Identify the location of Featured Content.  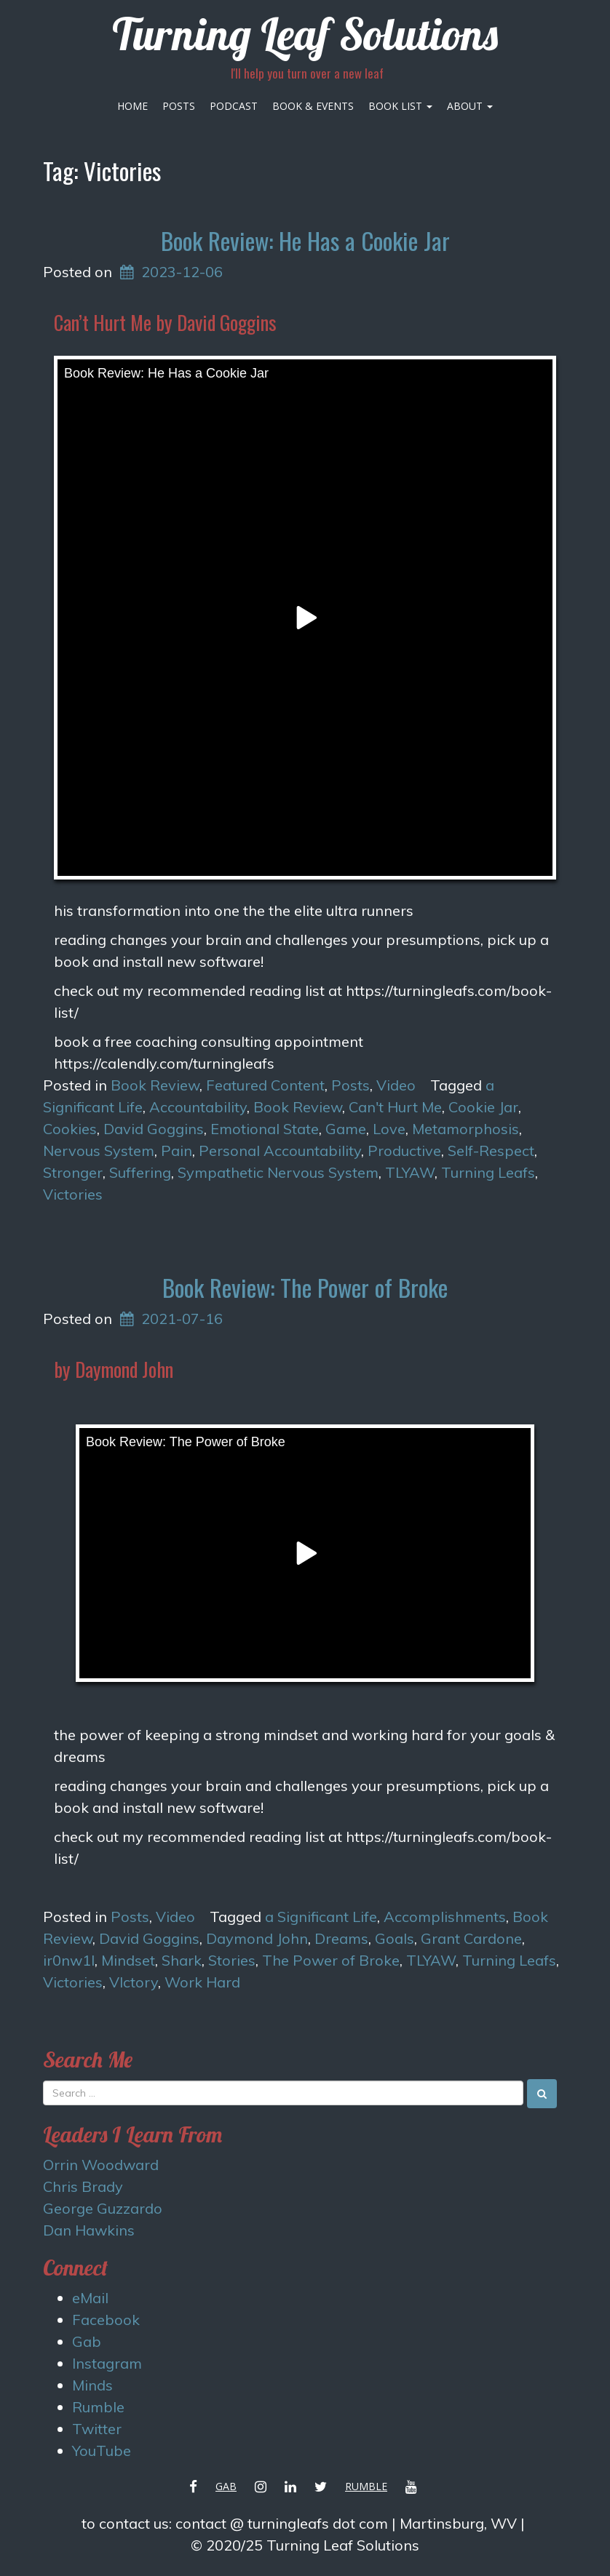
(265, 1085).